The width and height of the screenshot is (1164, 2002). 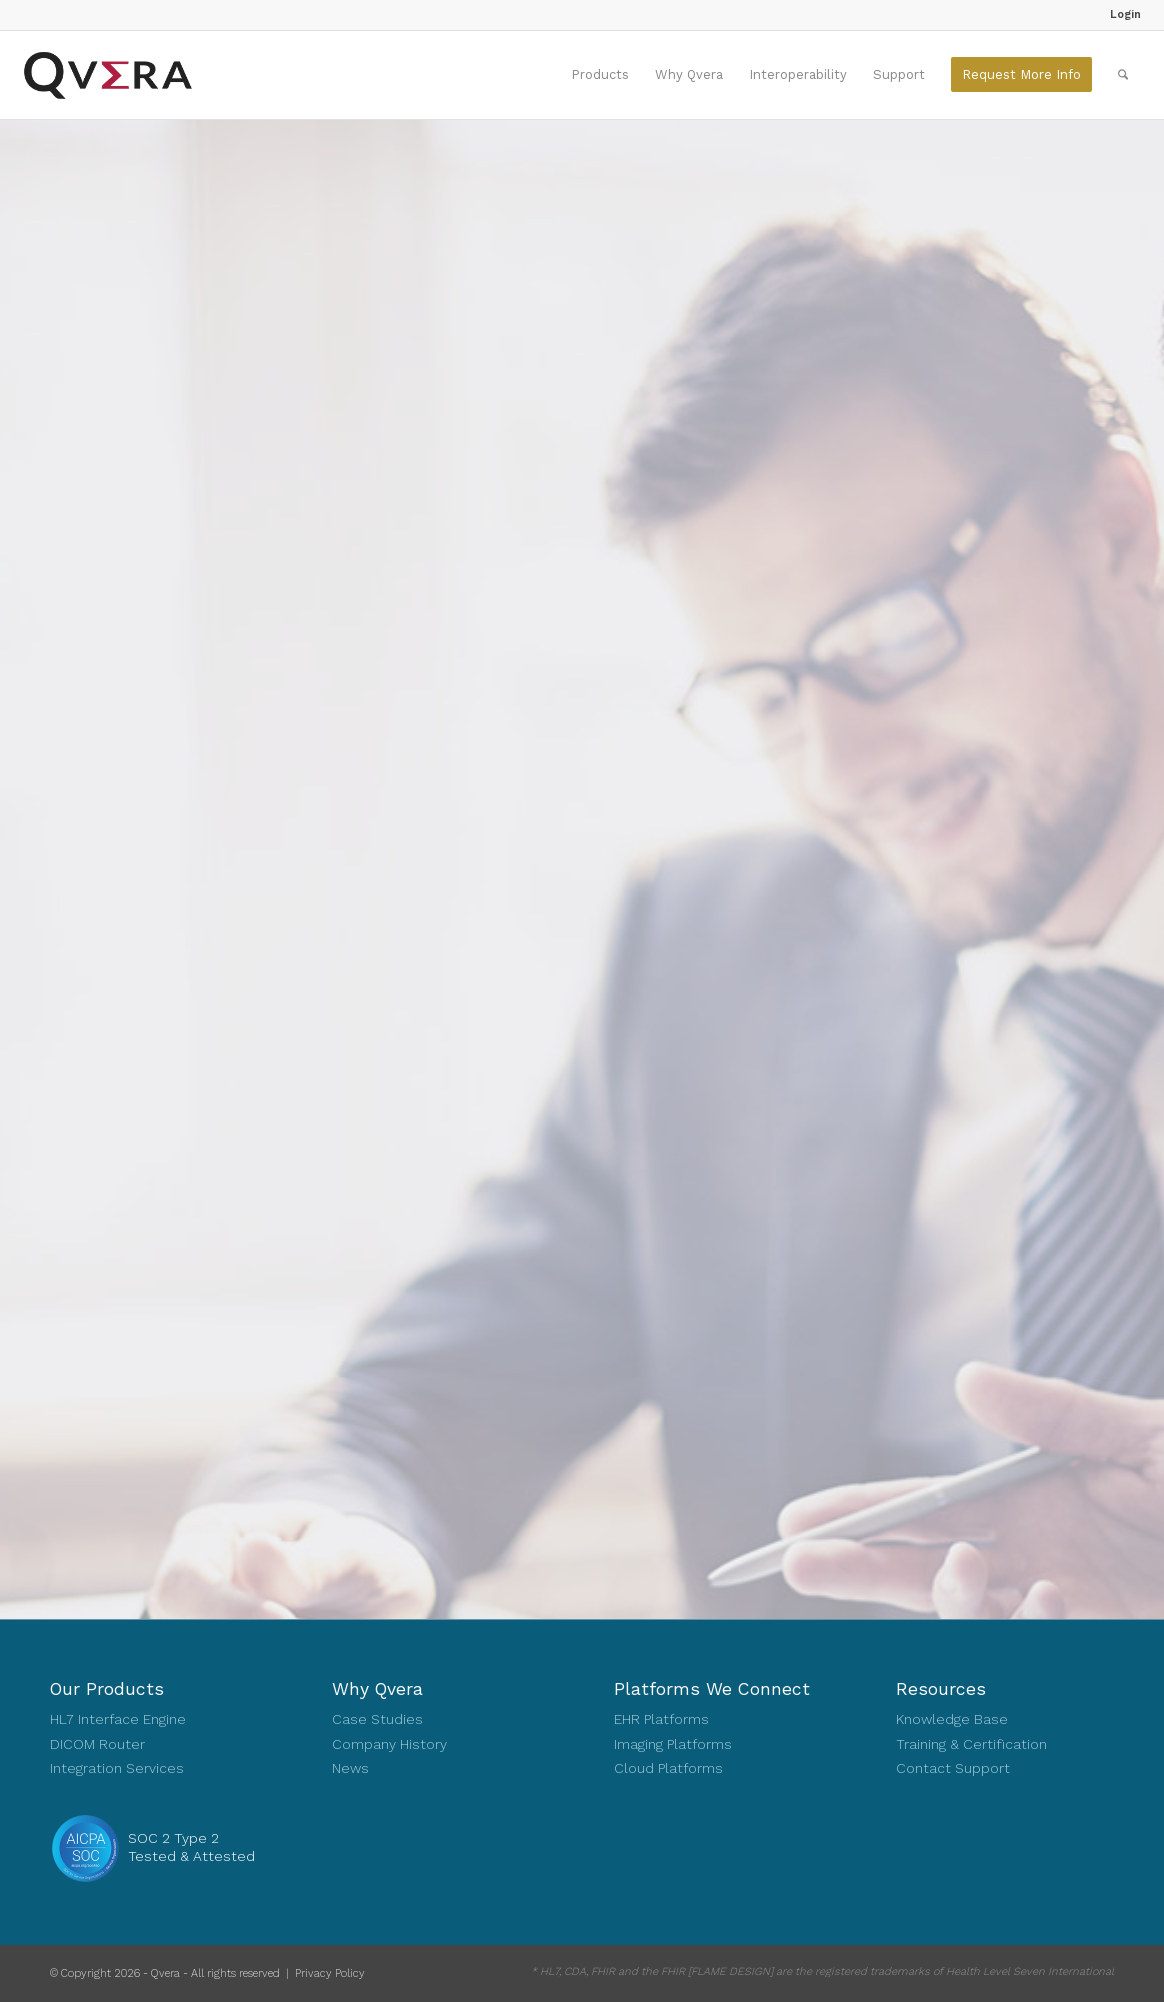 I want to click on Integration Services, so click(x=117, y=1768).